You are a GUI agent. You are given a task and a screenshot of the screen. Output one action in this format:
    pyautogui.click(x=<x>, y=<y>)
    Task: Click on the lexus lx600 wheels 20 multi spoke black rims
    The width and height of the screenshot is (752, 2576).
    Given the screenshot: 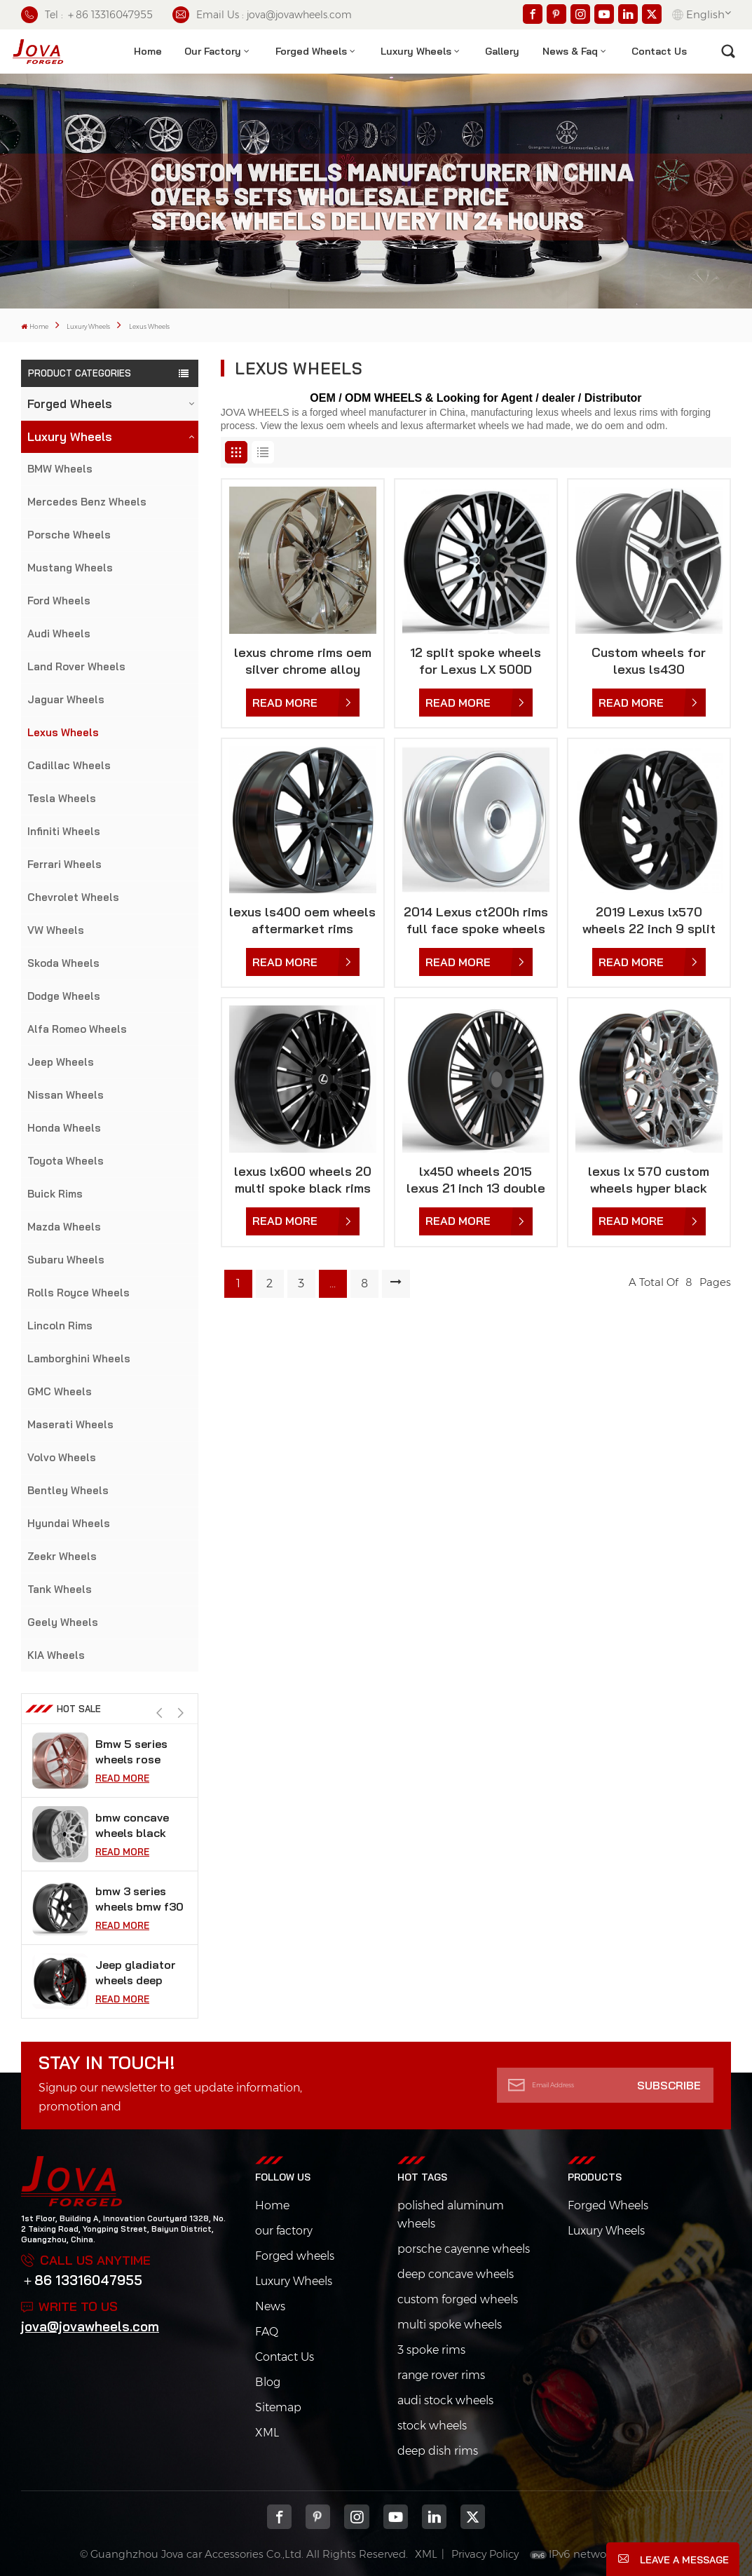 What is the action you would take?
    pyautogui.click(x=302, y=1179)
    